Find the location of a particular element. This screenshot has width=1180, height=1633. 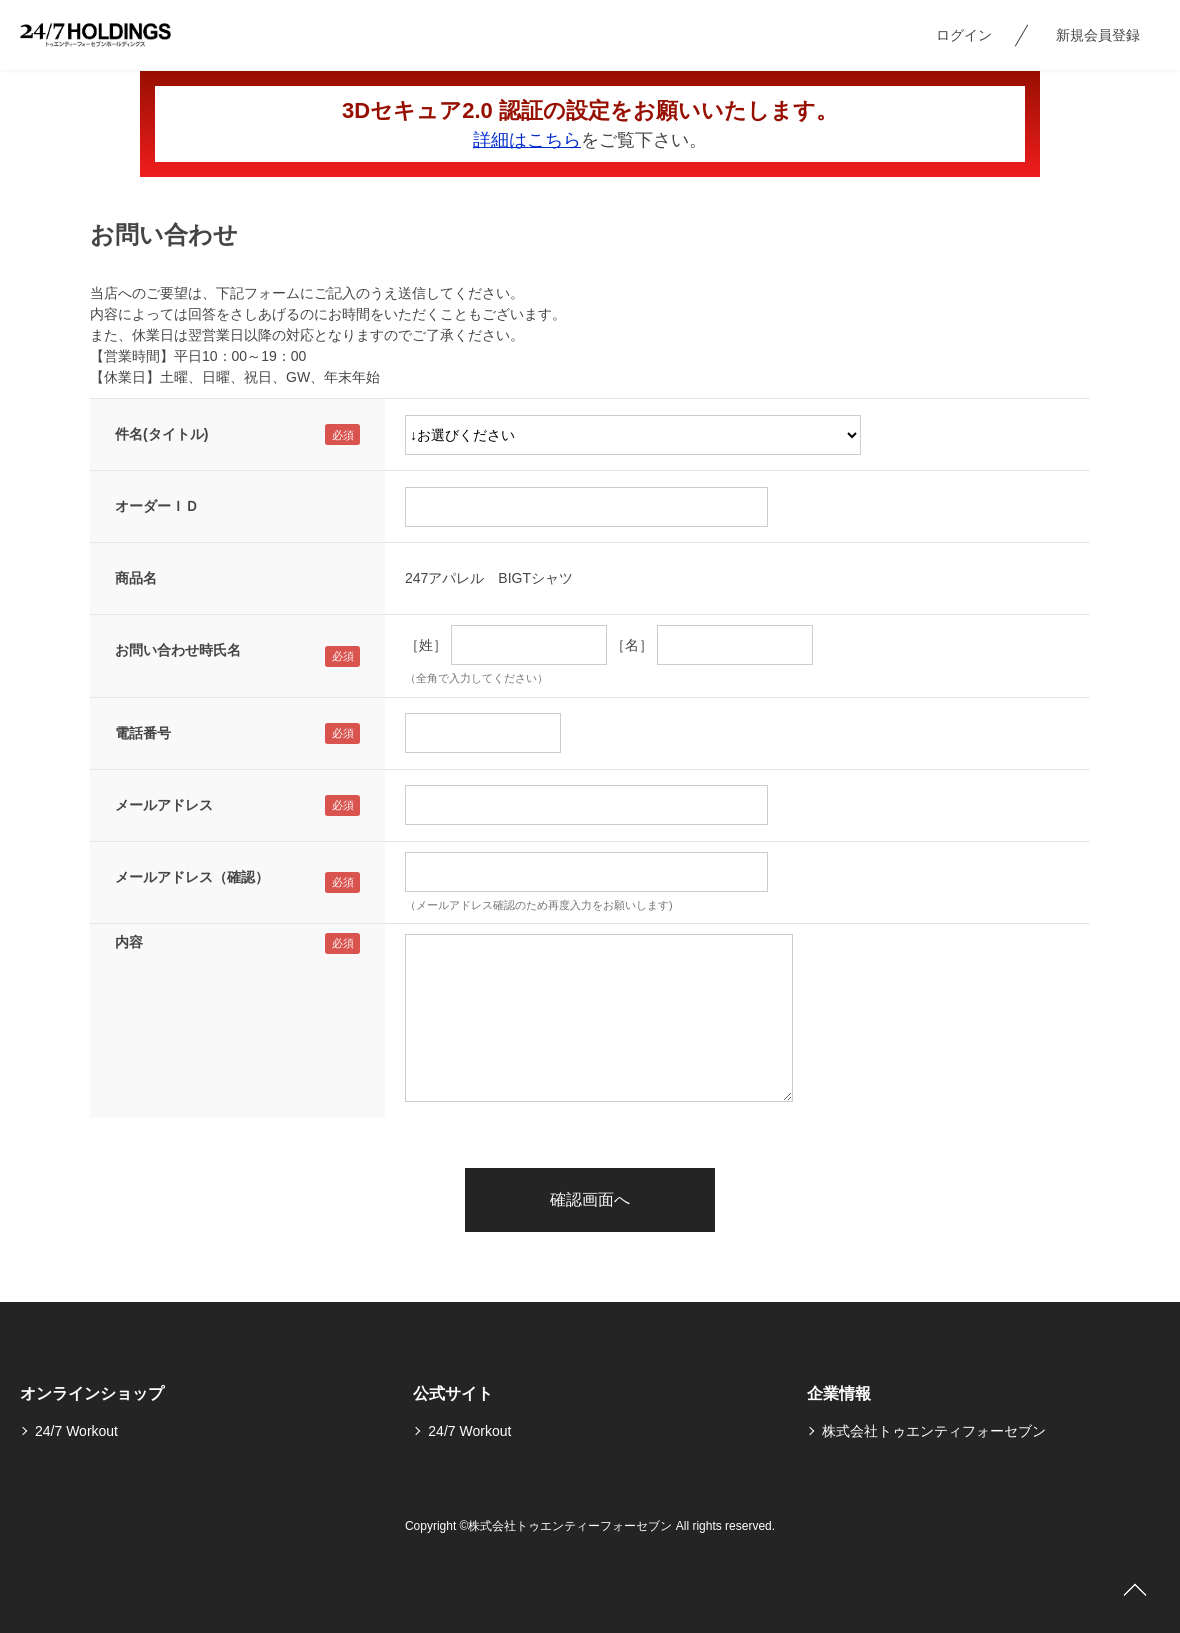

企業情報 is located at coordinates (839, 1393).